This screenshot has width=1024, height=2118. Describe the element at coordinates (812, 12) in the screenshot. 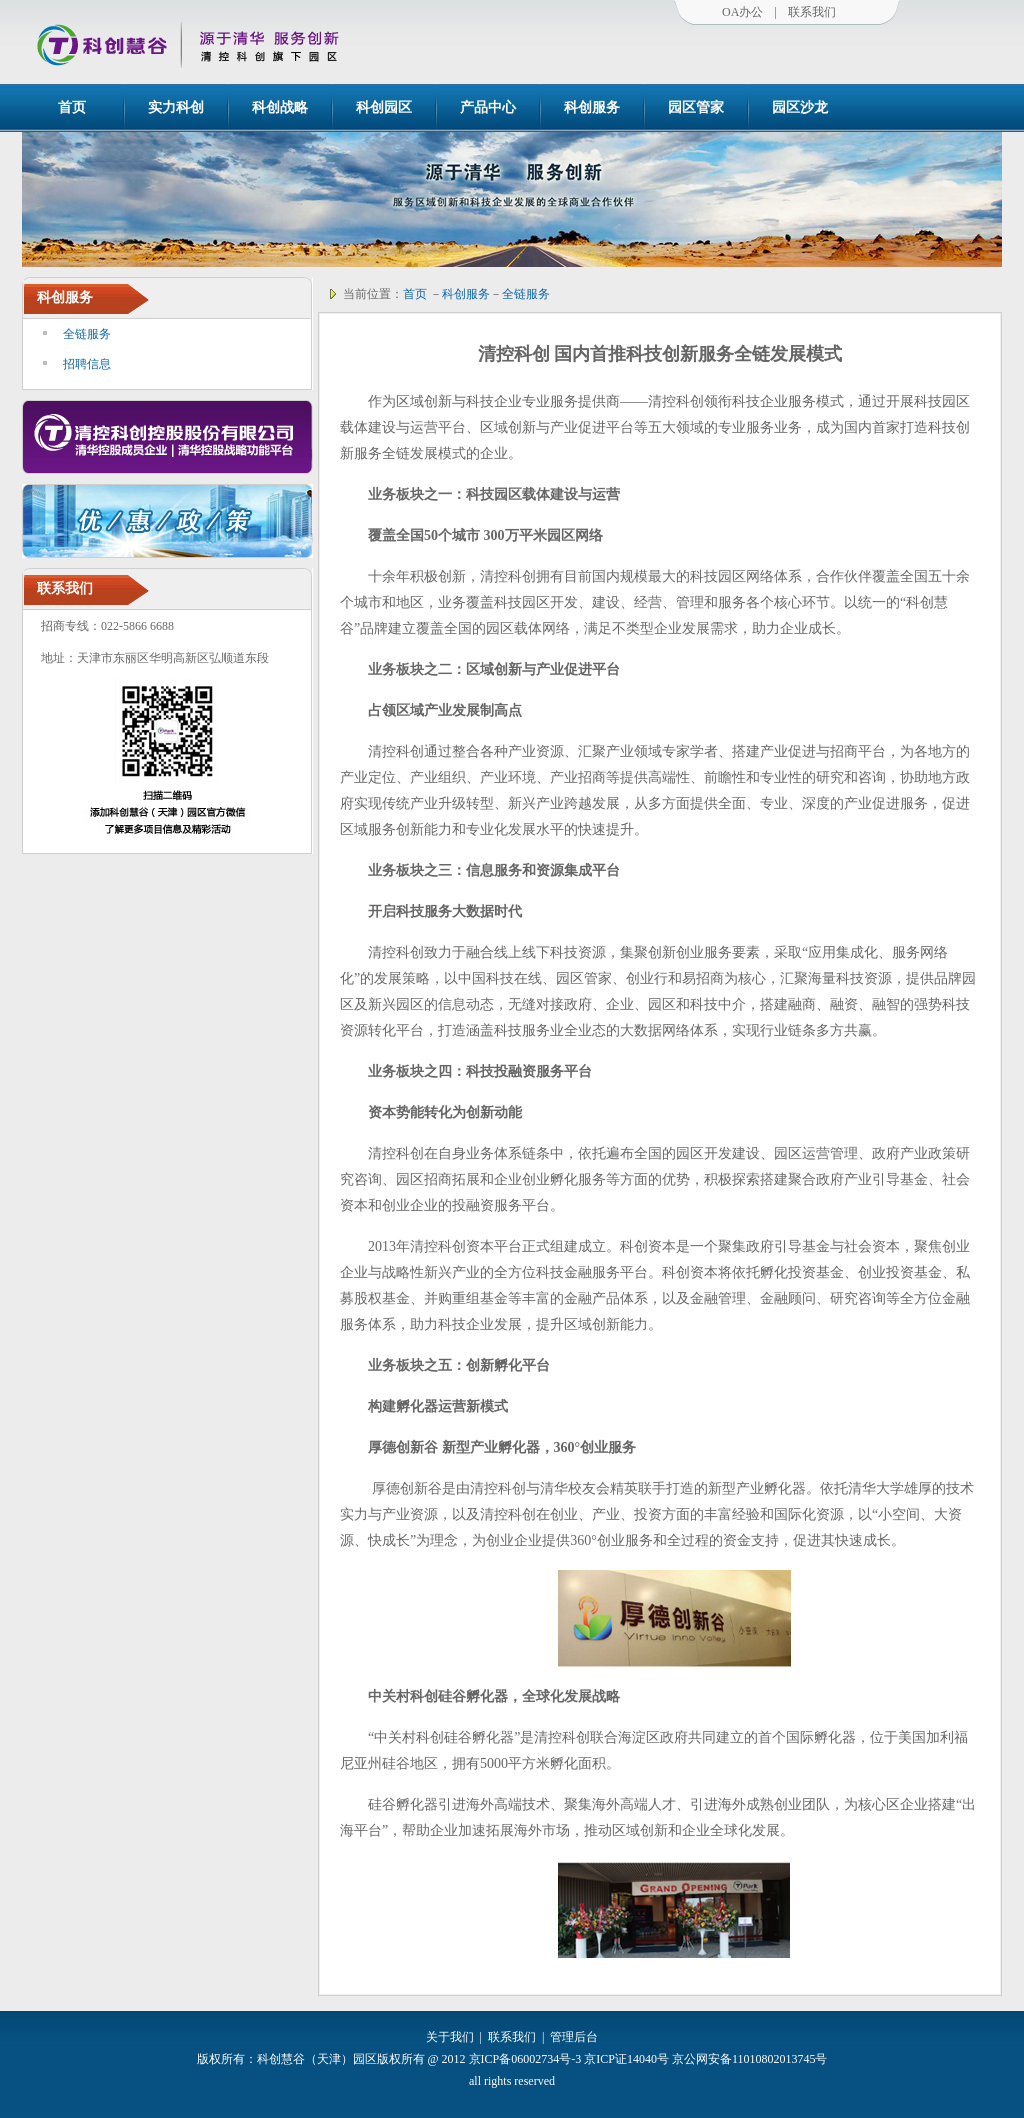

I see `联系我们` at that location.